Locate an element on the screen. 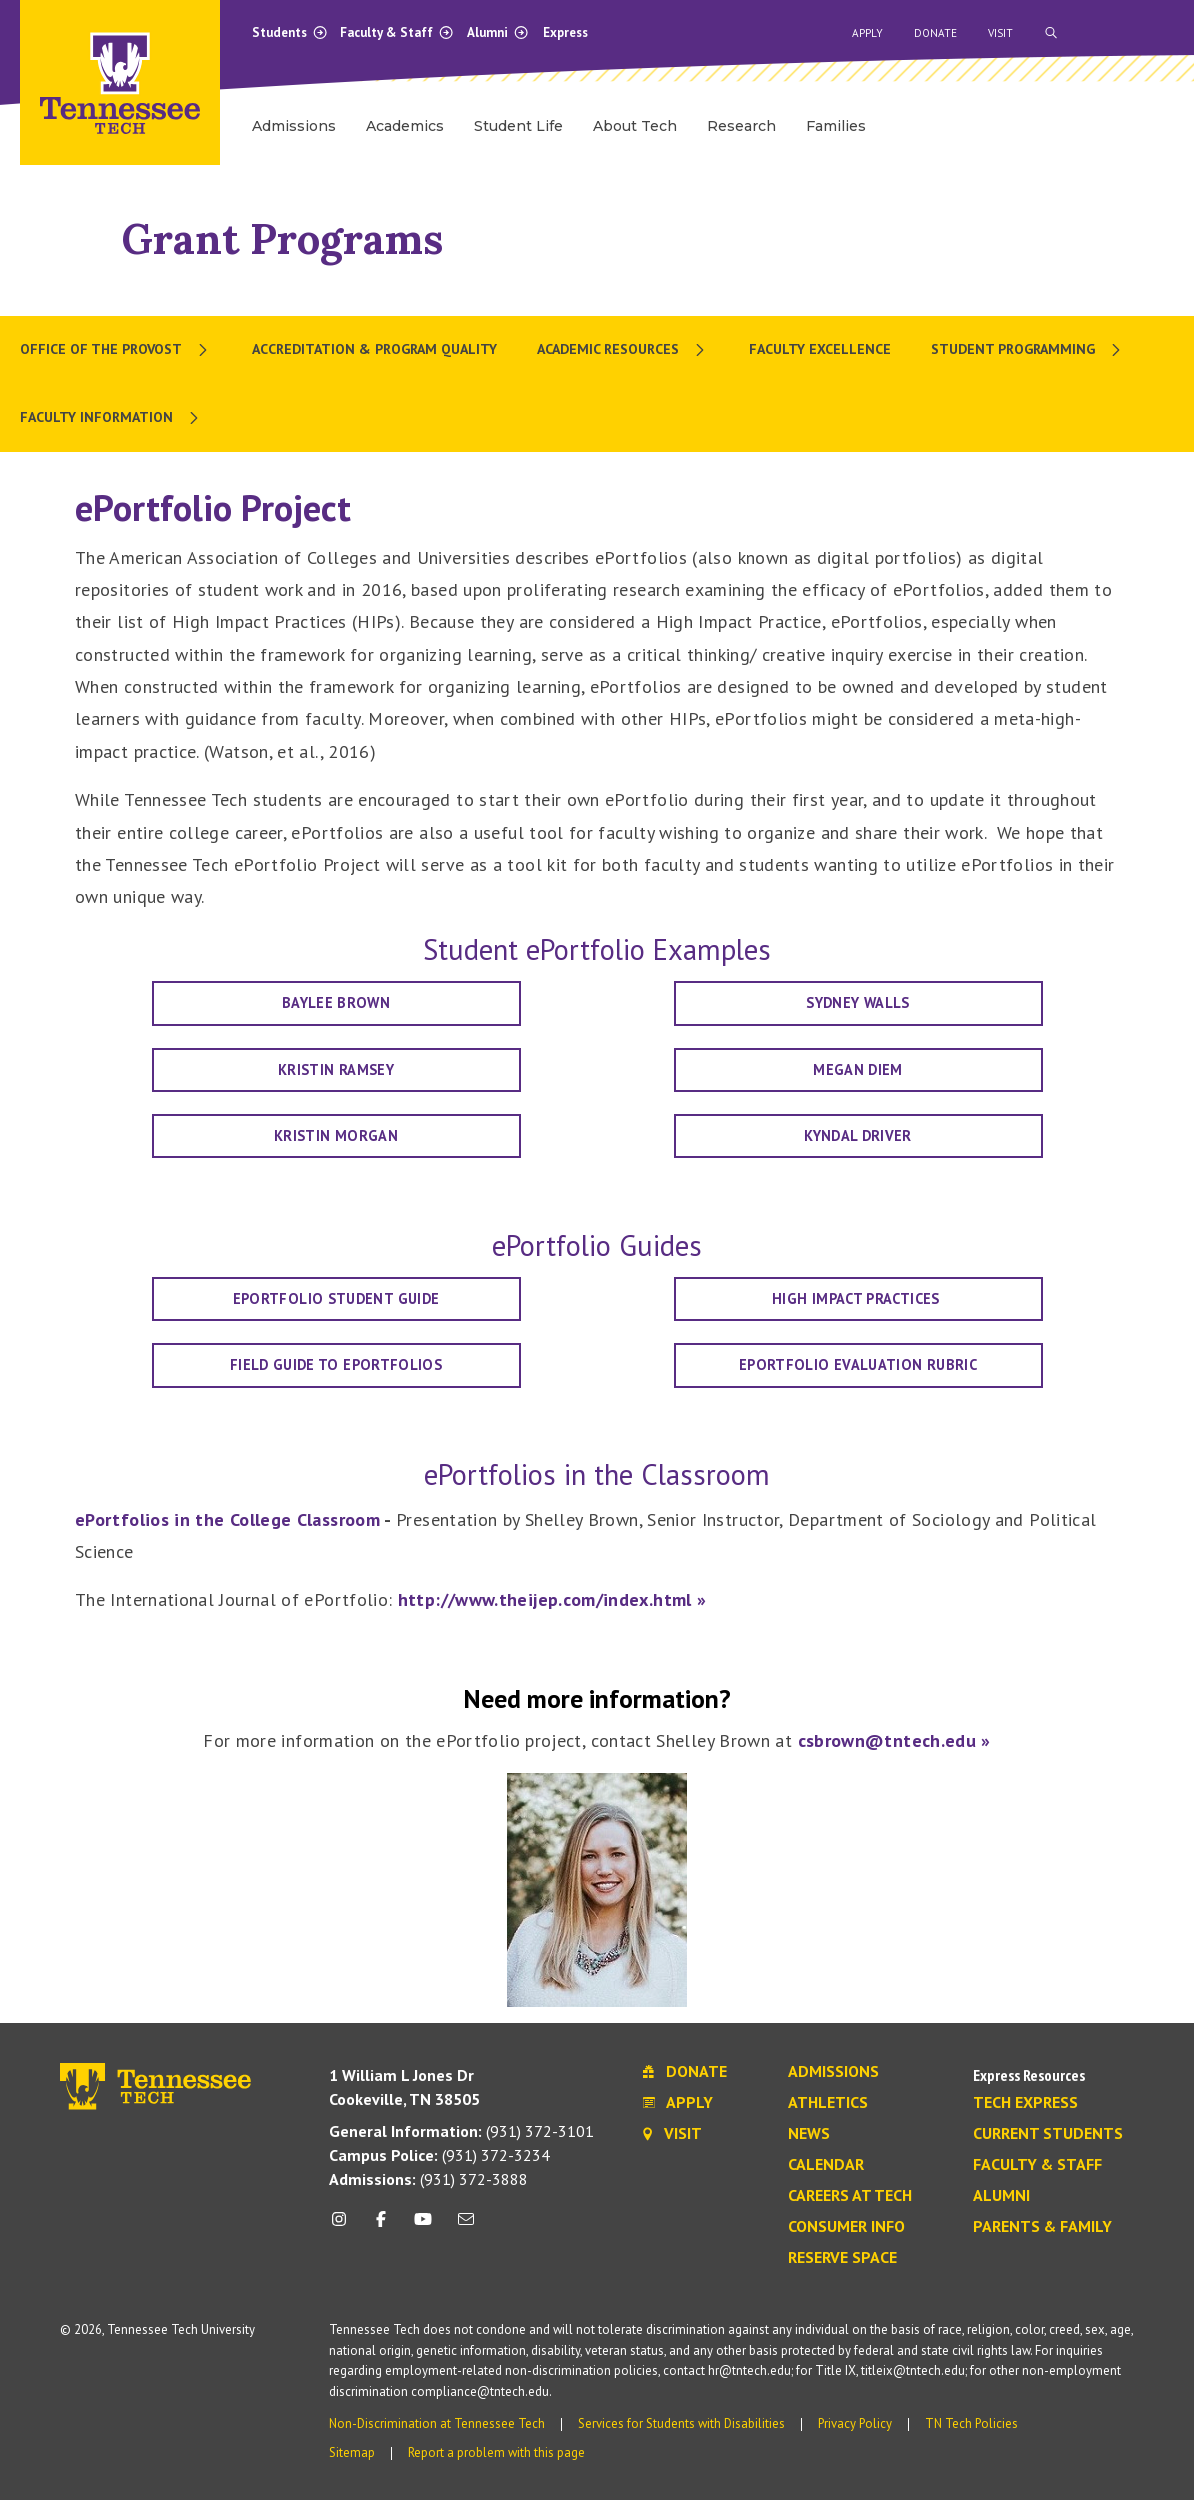  Consumer Info is located at coordinates (846, 2227).